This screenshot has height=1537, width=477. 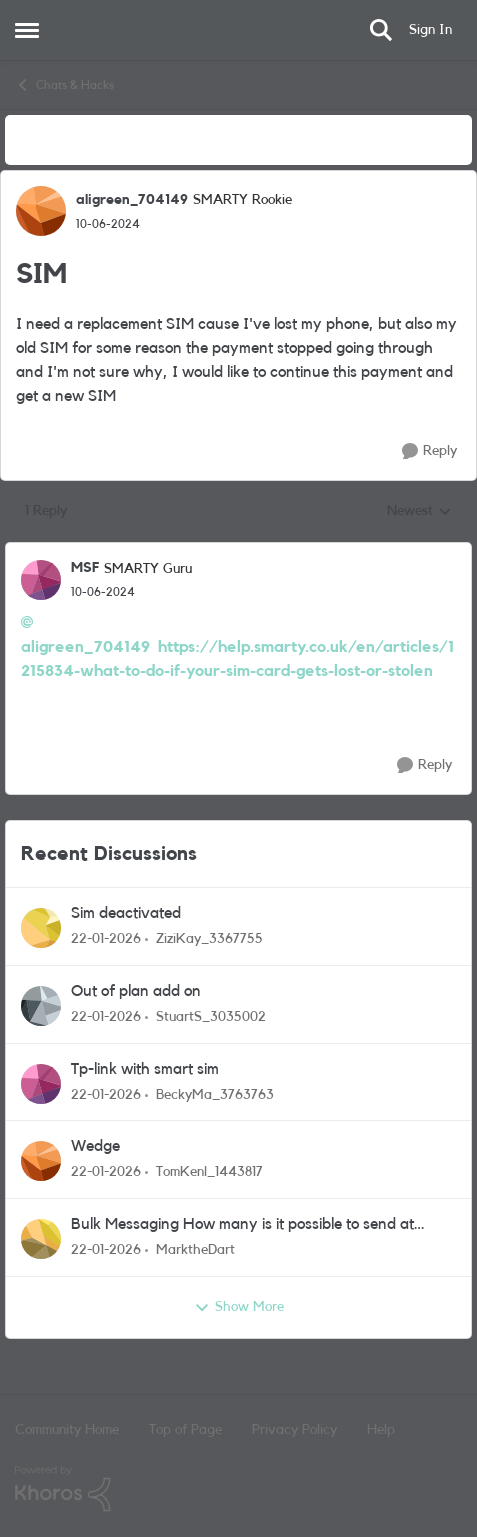 What do you see at coordinates (242, 1225) in the screenshot?
I see `Bulk Messaging How many is it possible to send at once?` at bounding box center [242, 1225].